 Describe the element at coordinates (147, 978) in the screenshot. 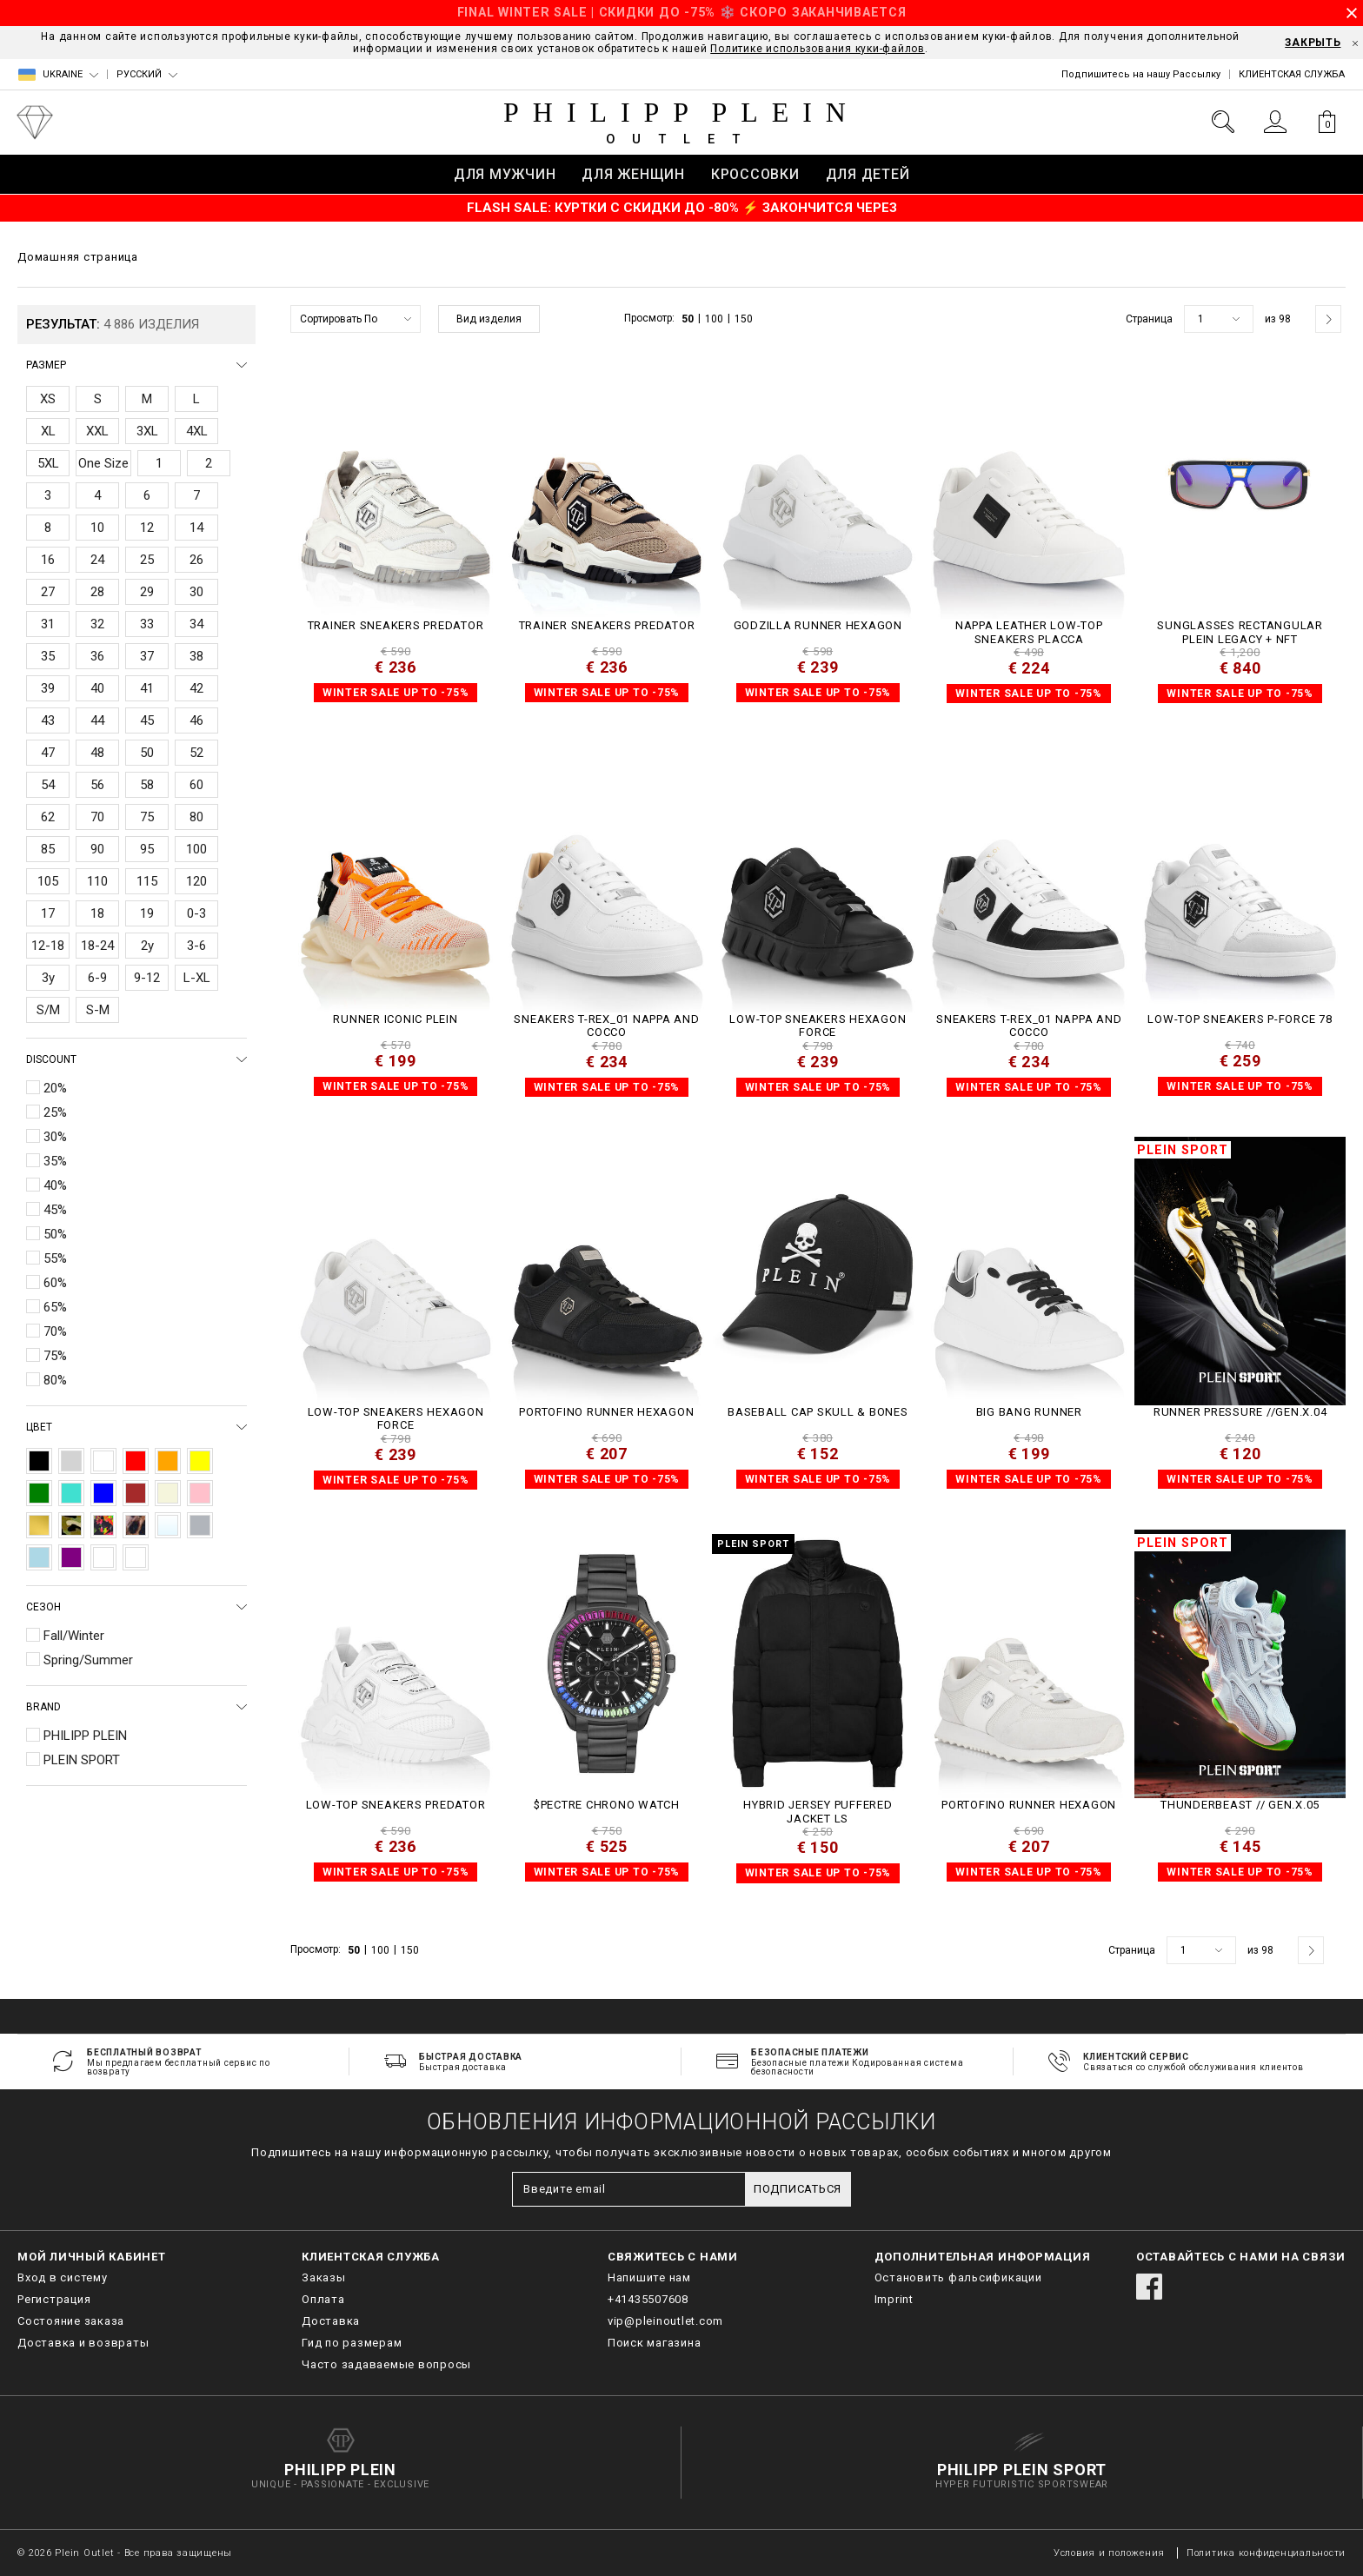

I see `9-12` at that location.